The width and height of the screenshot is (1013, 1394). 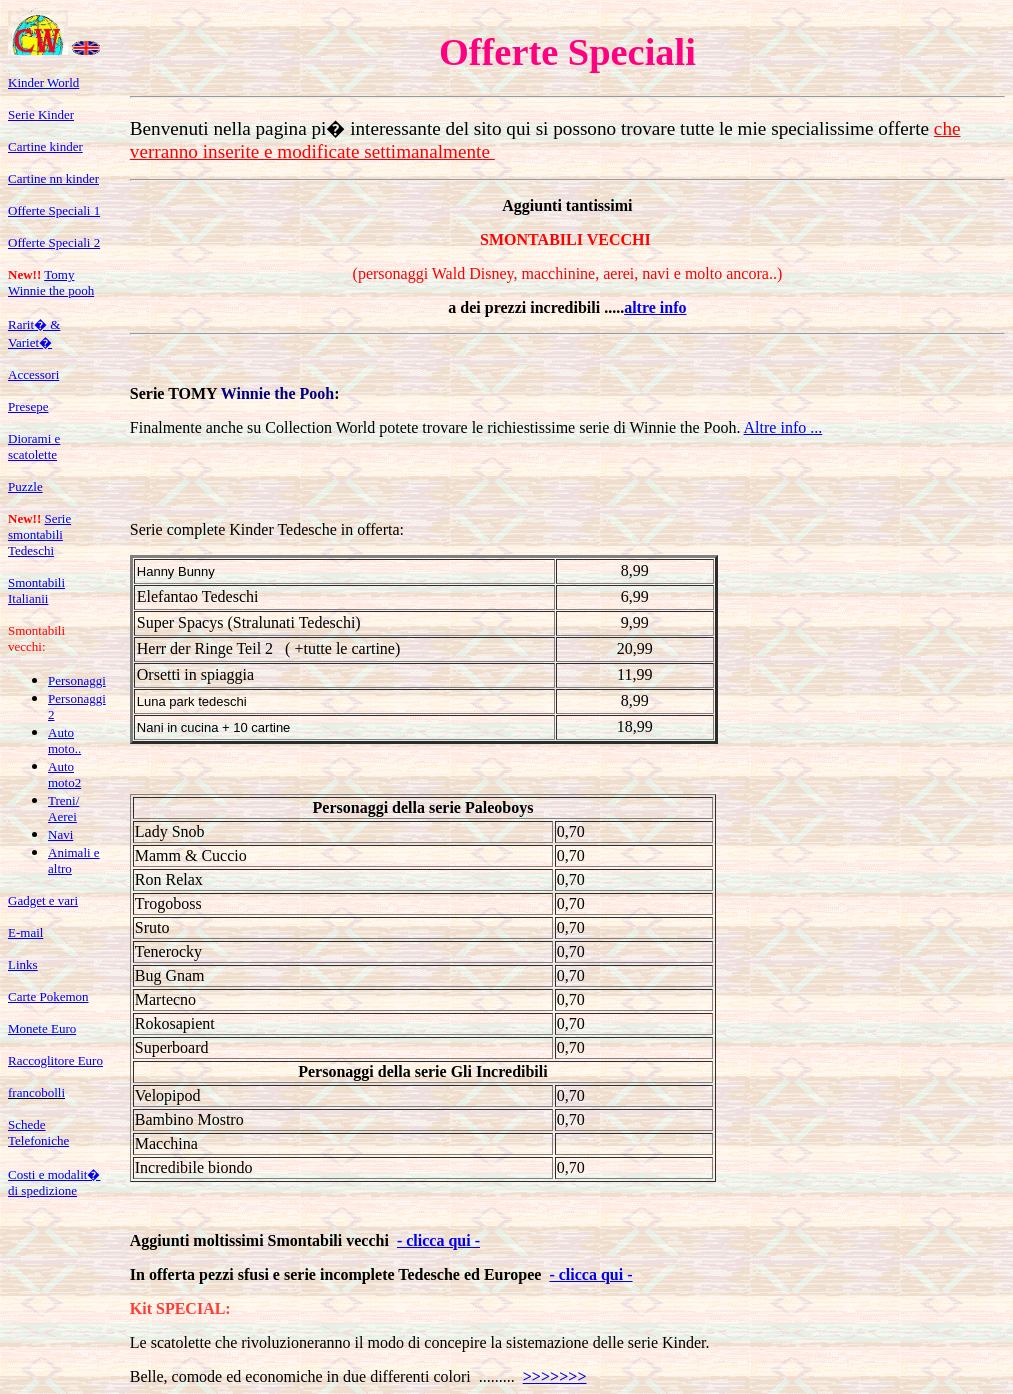 What do you see at coordinates (38, 1132) in the screenshot?
I see `Schede Telefoniche` at bounding box center [38, 1132].